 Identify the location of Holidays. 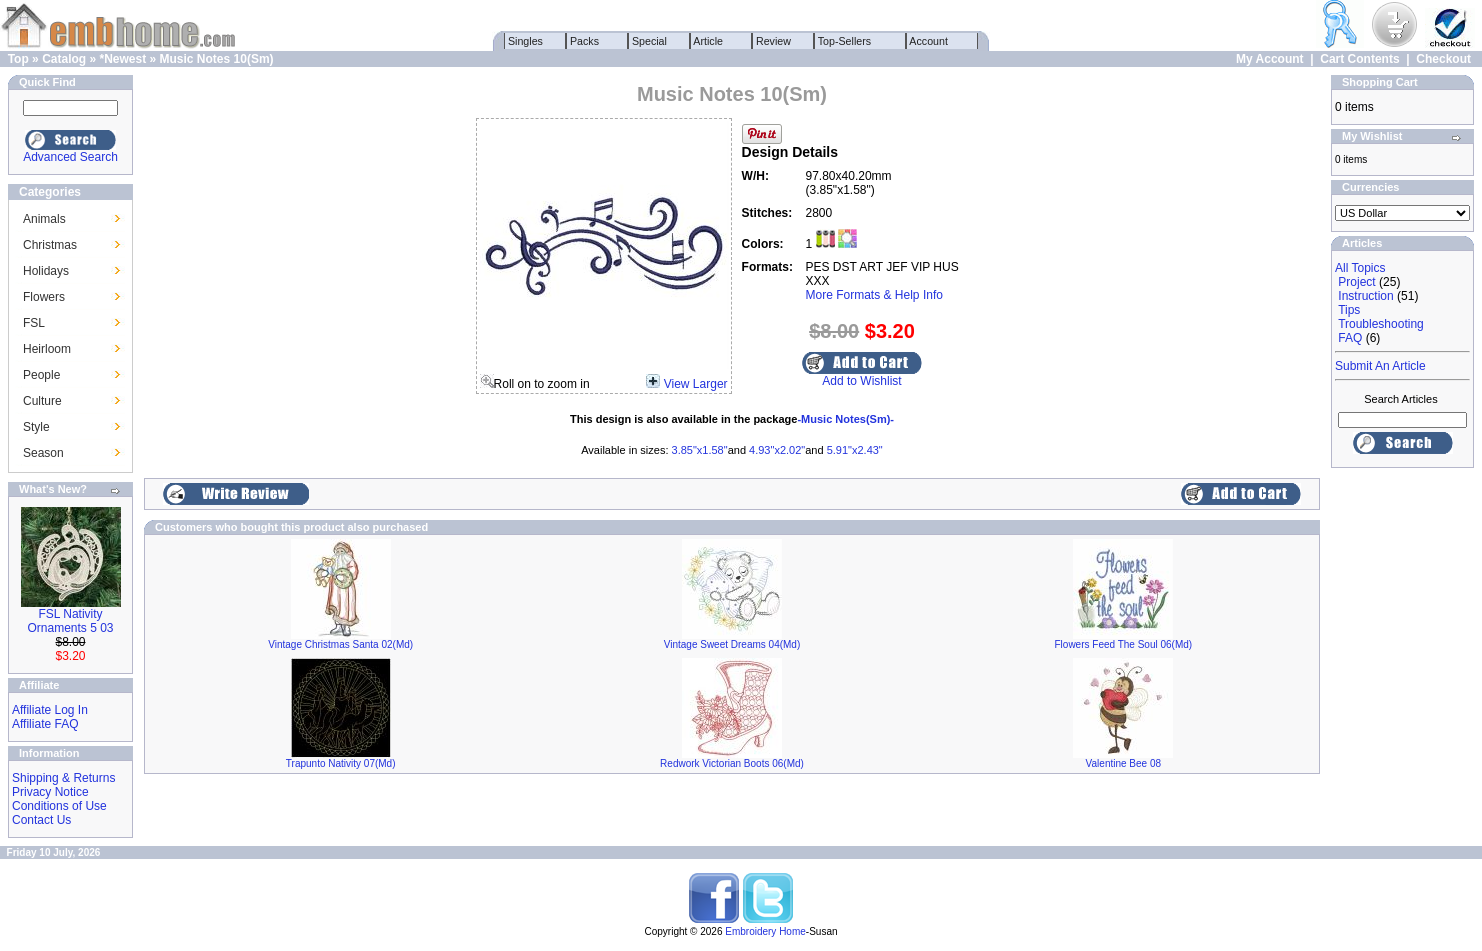
(46, 271).